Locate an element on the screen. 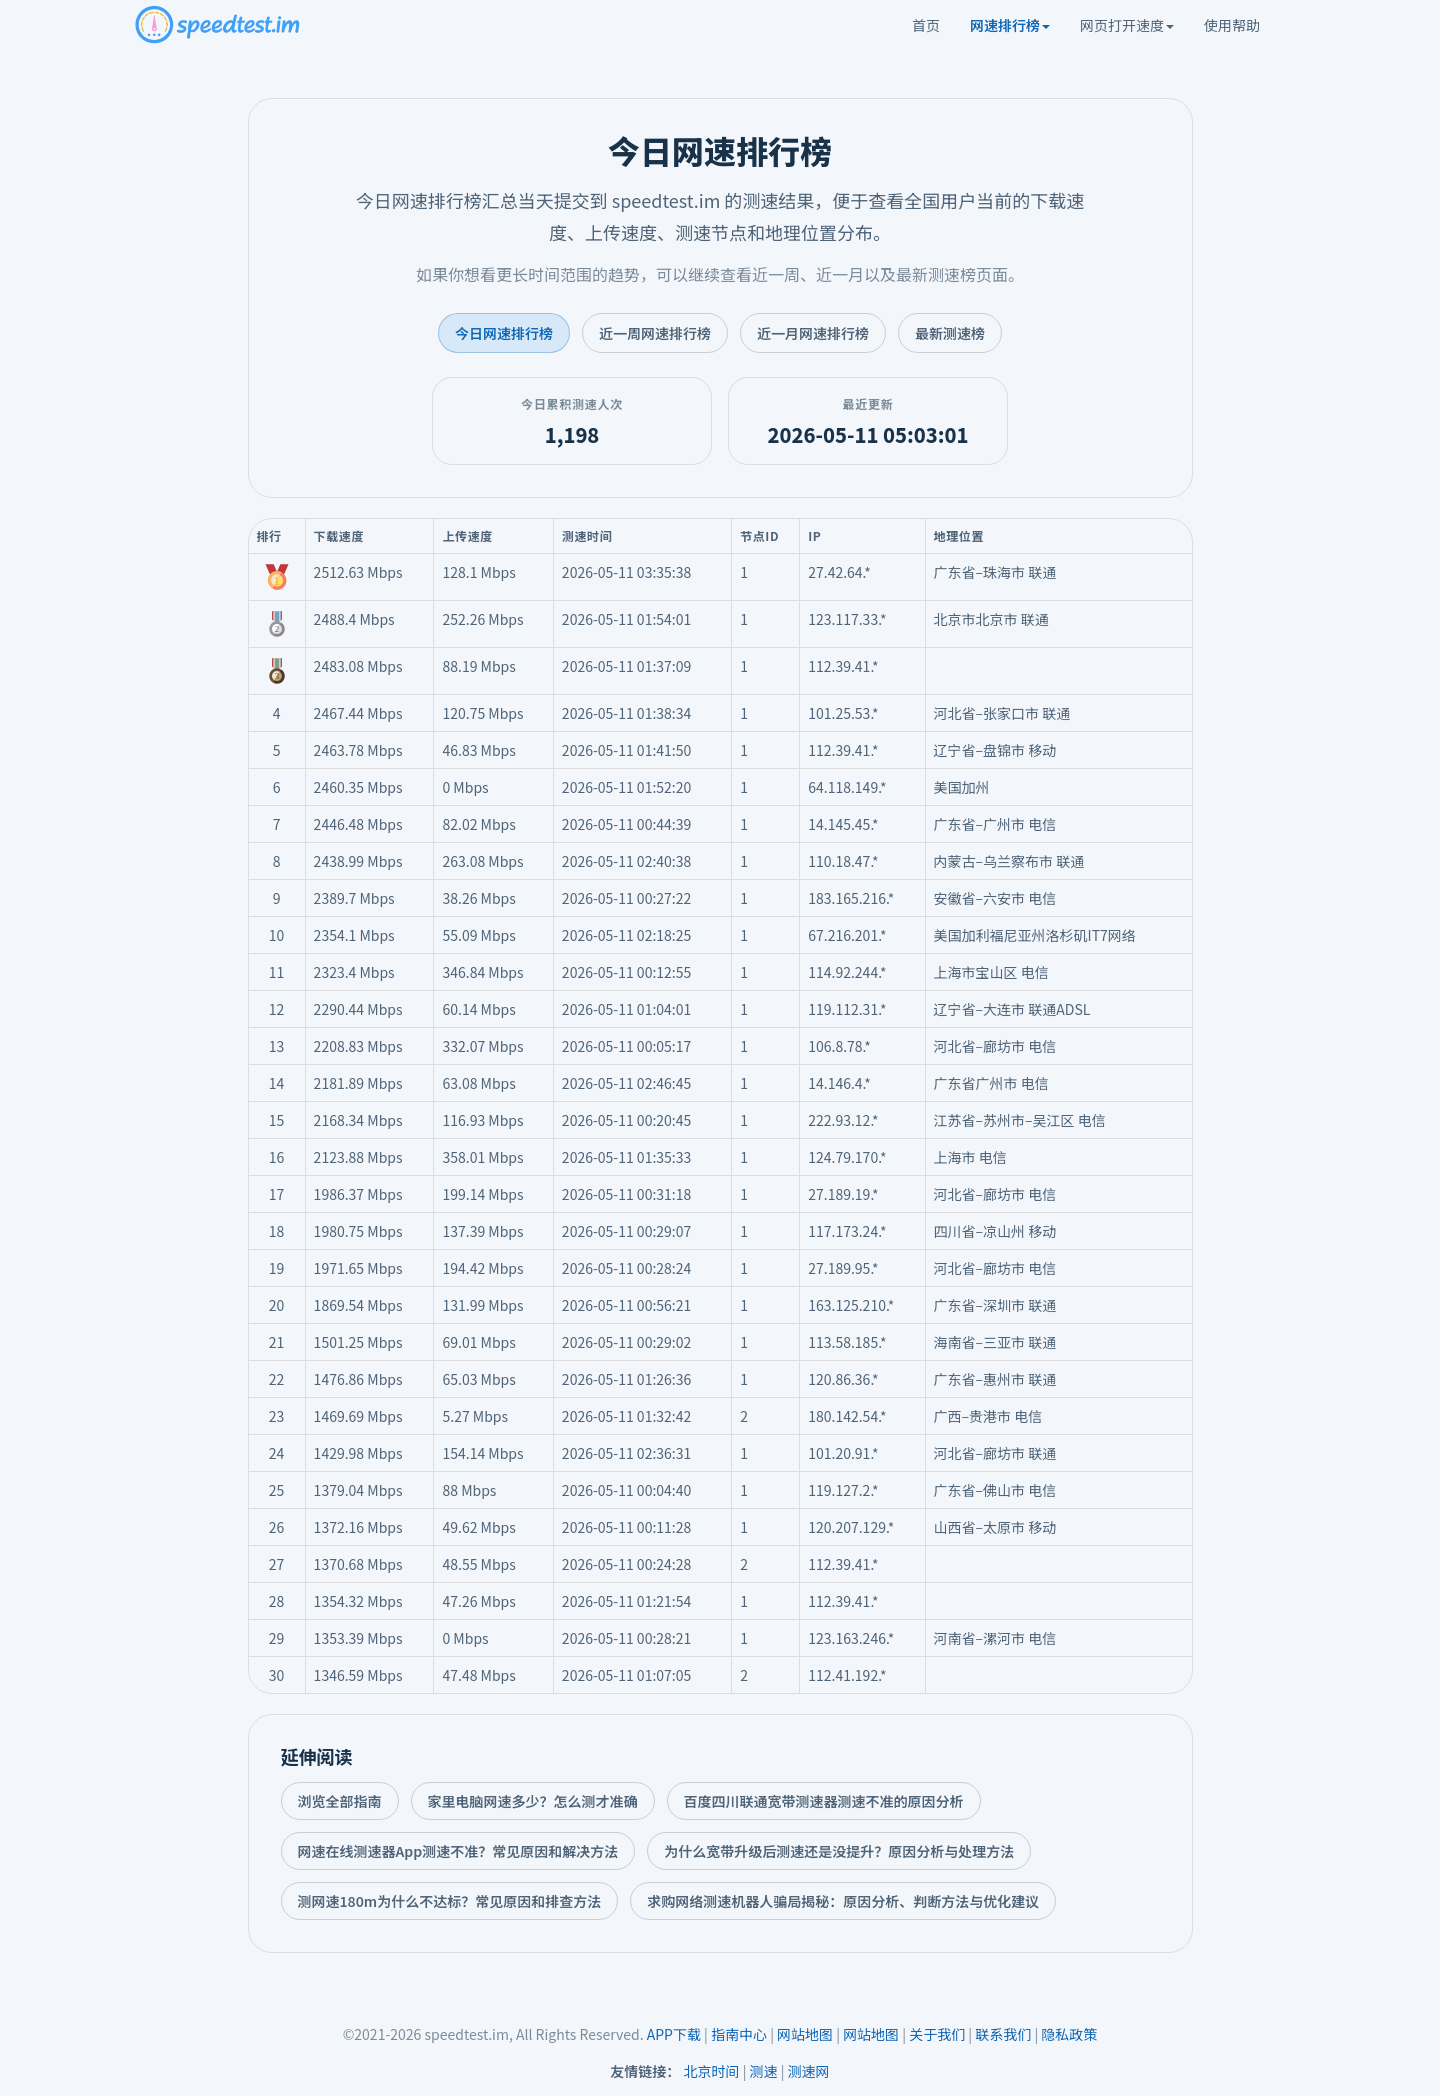 The image size is (1440, 2096). APP下载 is located at coordinates (674, 2034).